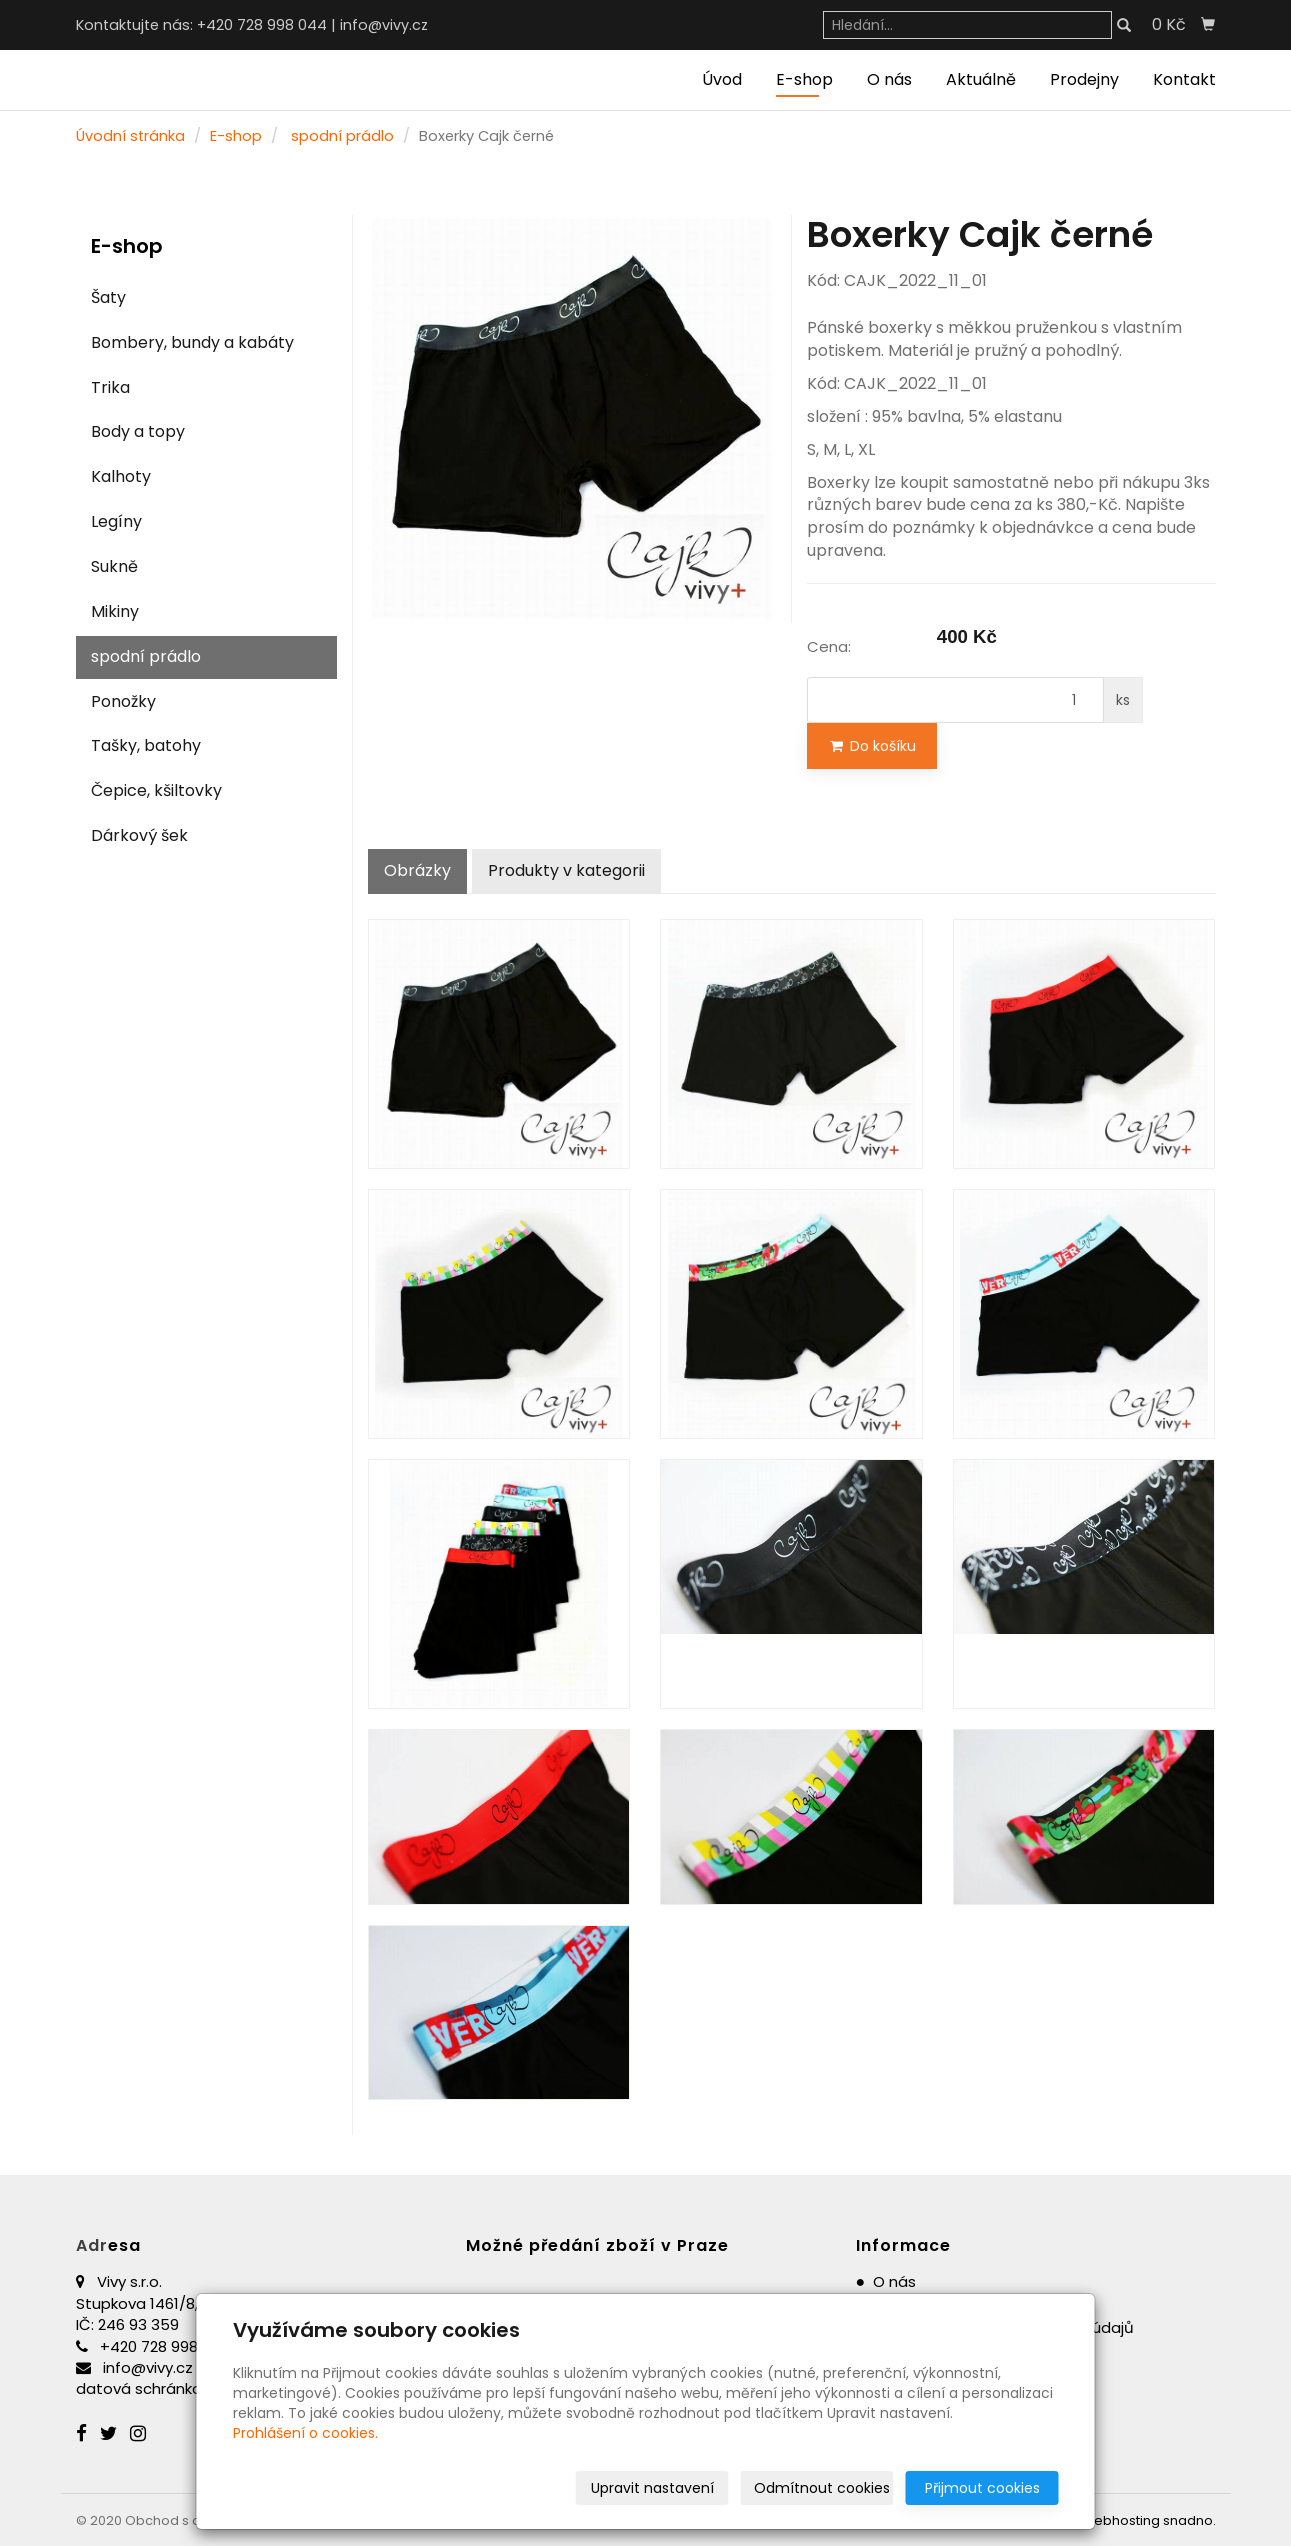 The image size is (1291, 2546). Describe the element at coordinates (981, 79) in the screenshot. I see `Aktuálně` at that location.